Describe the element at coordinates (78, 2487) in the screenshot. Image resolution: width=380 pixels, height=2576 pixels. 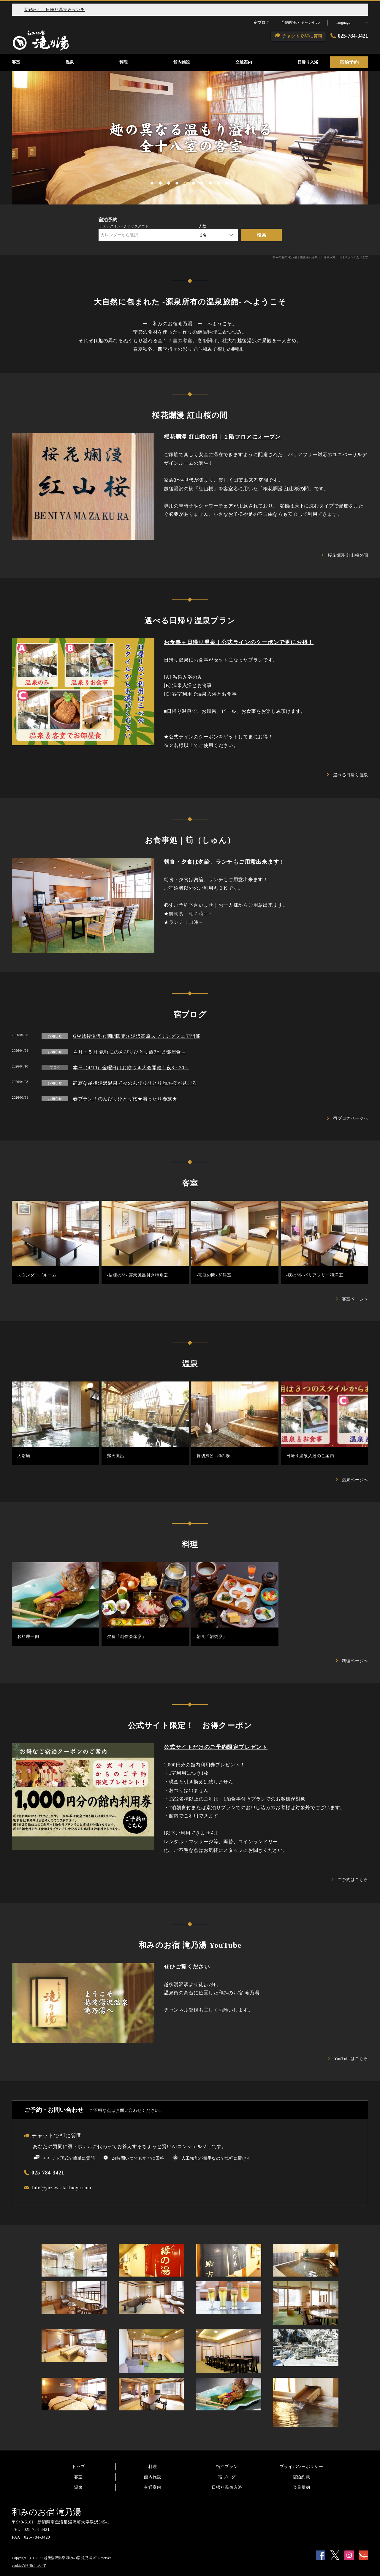
I see `温泉` at that location.